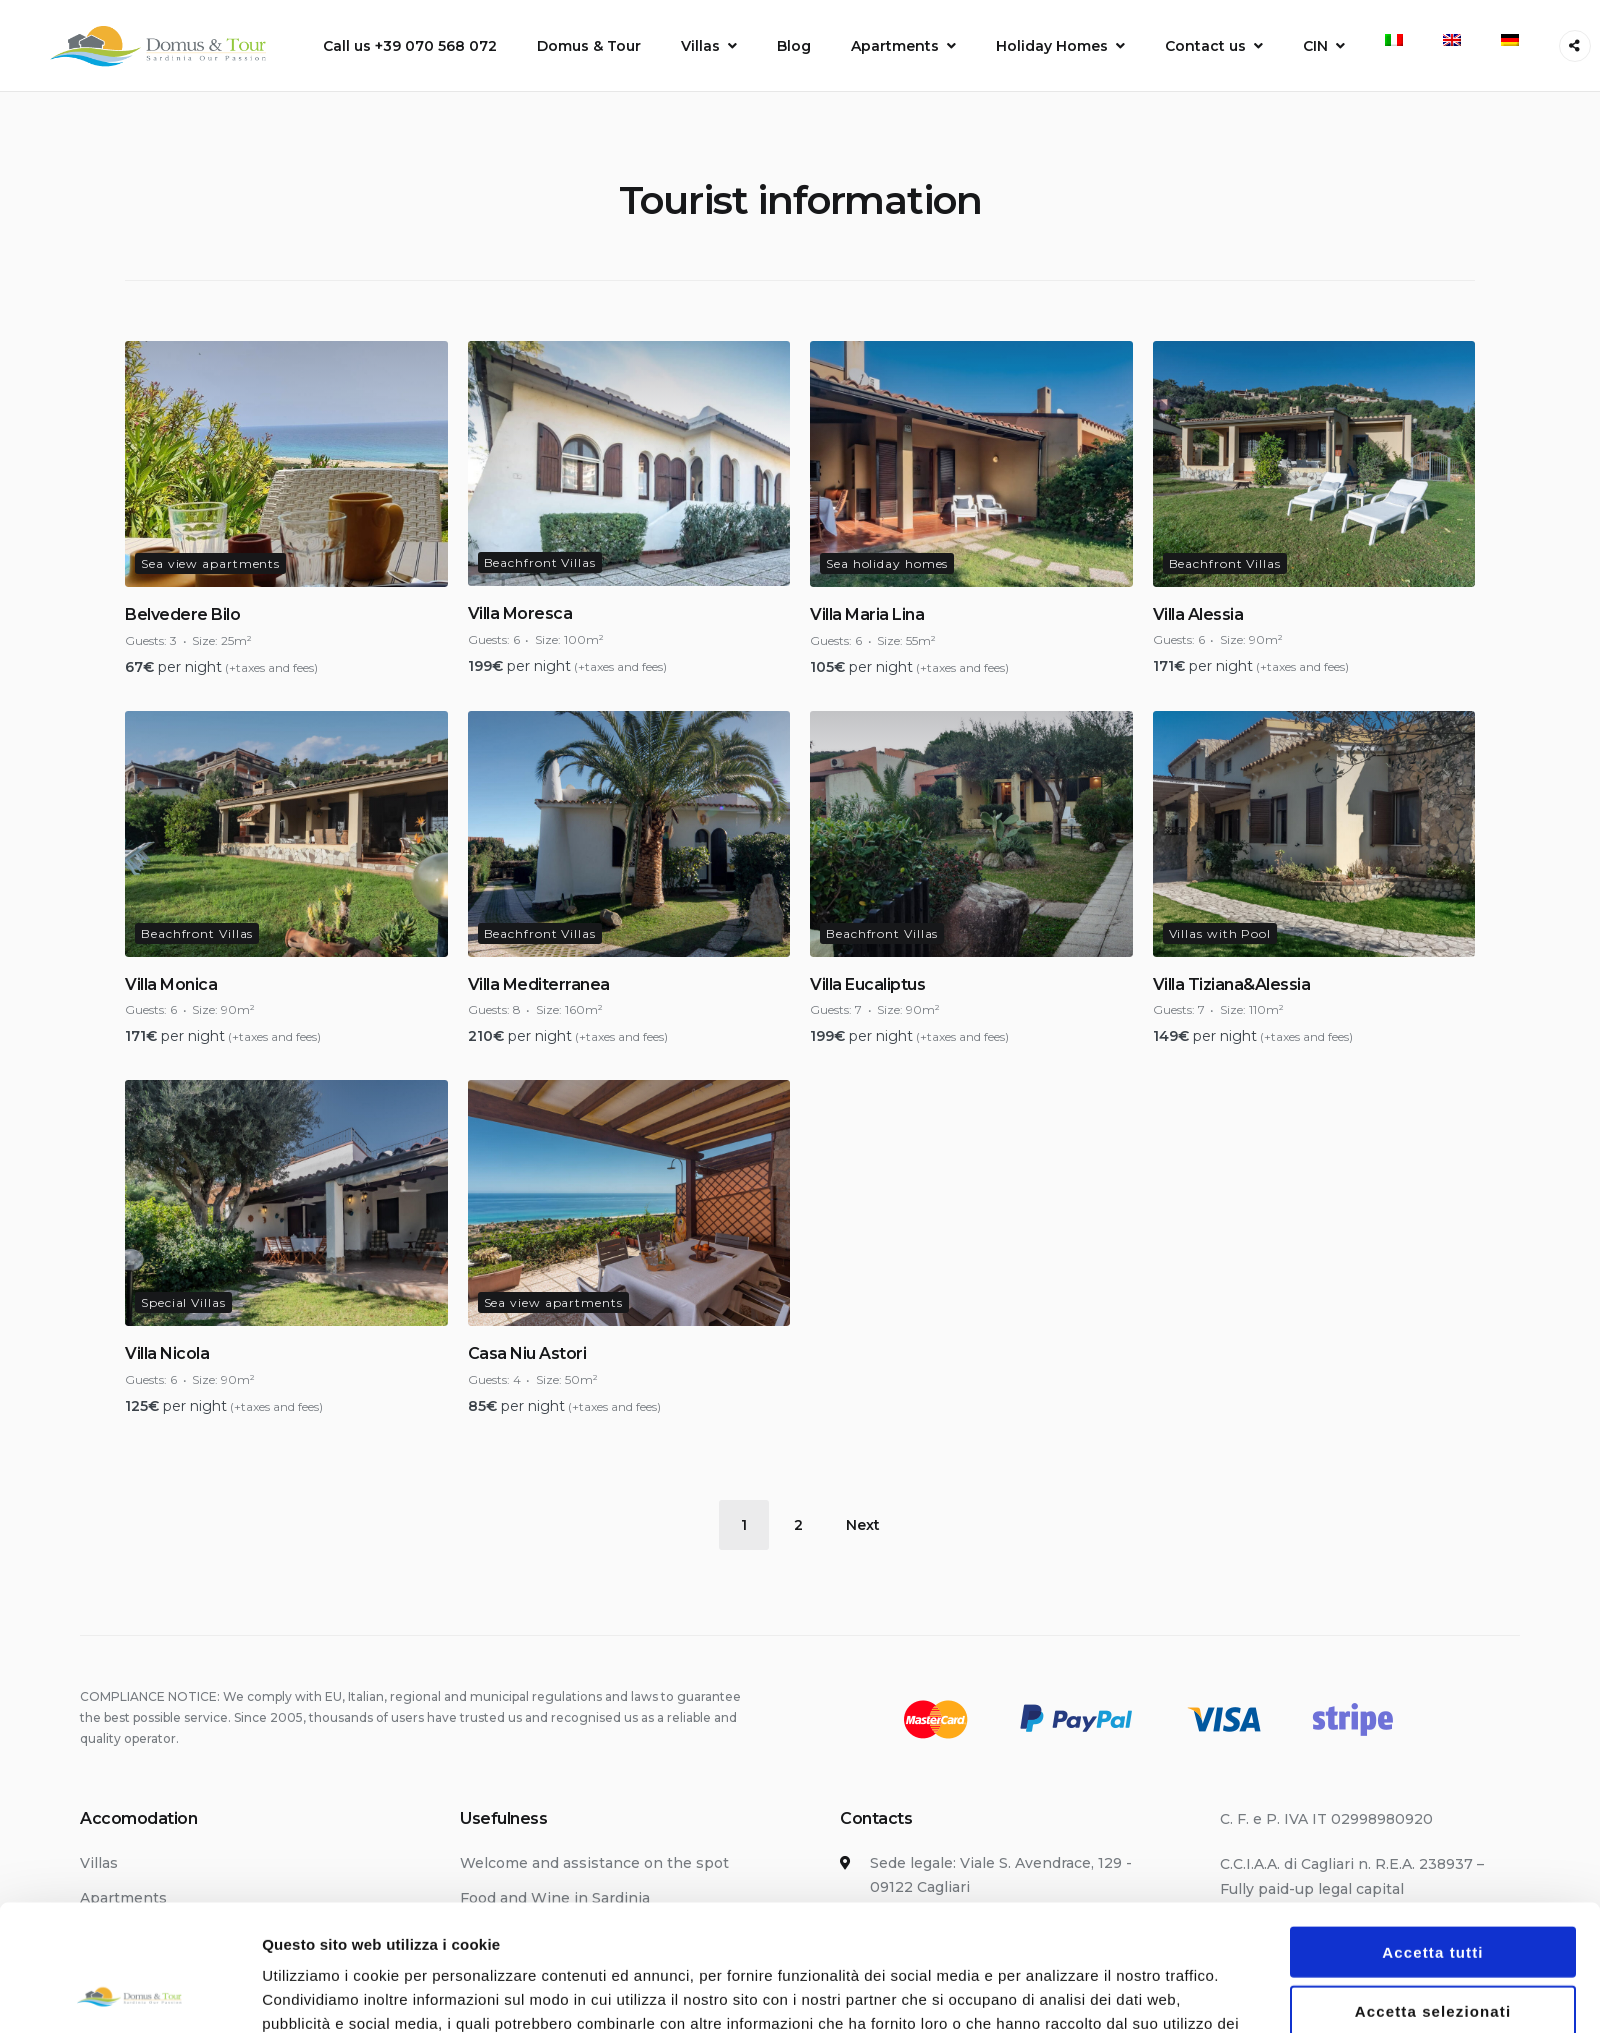 The image size is (1600, 2033). Describe the element at coordinates (1052, 46) in the screenshot. I see `Holiday Homes` at that location.